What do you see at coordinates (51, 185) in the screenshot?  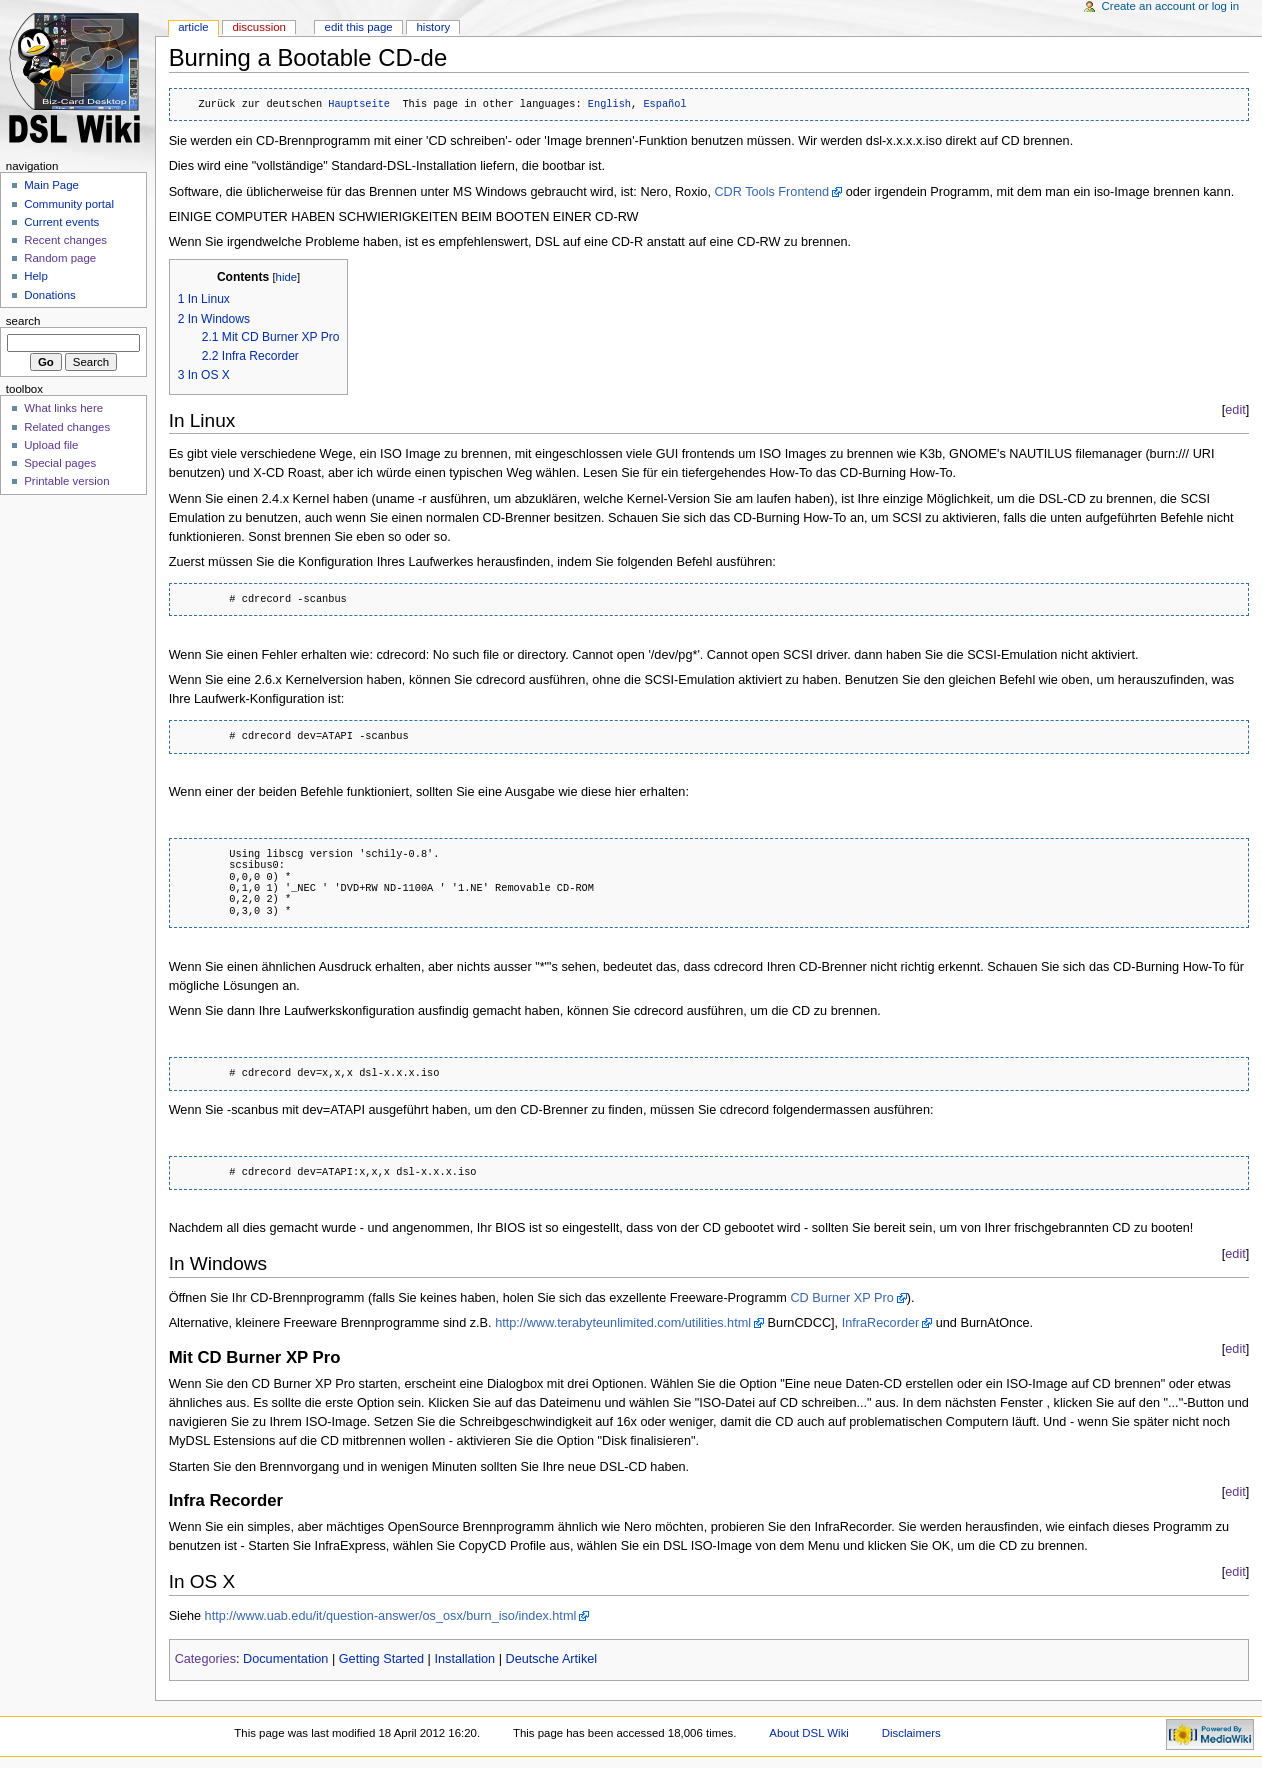 I see `Main Page` at bounding box center [51, 185].